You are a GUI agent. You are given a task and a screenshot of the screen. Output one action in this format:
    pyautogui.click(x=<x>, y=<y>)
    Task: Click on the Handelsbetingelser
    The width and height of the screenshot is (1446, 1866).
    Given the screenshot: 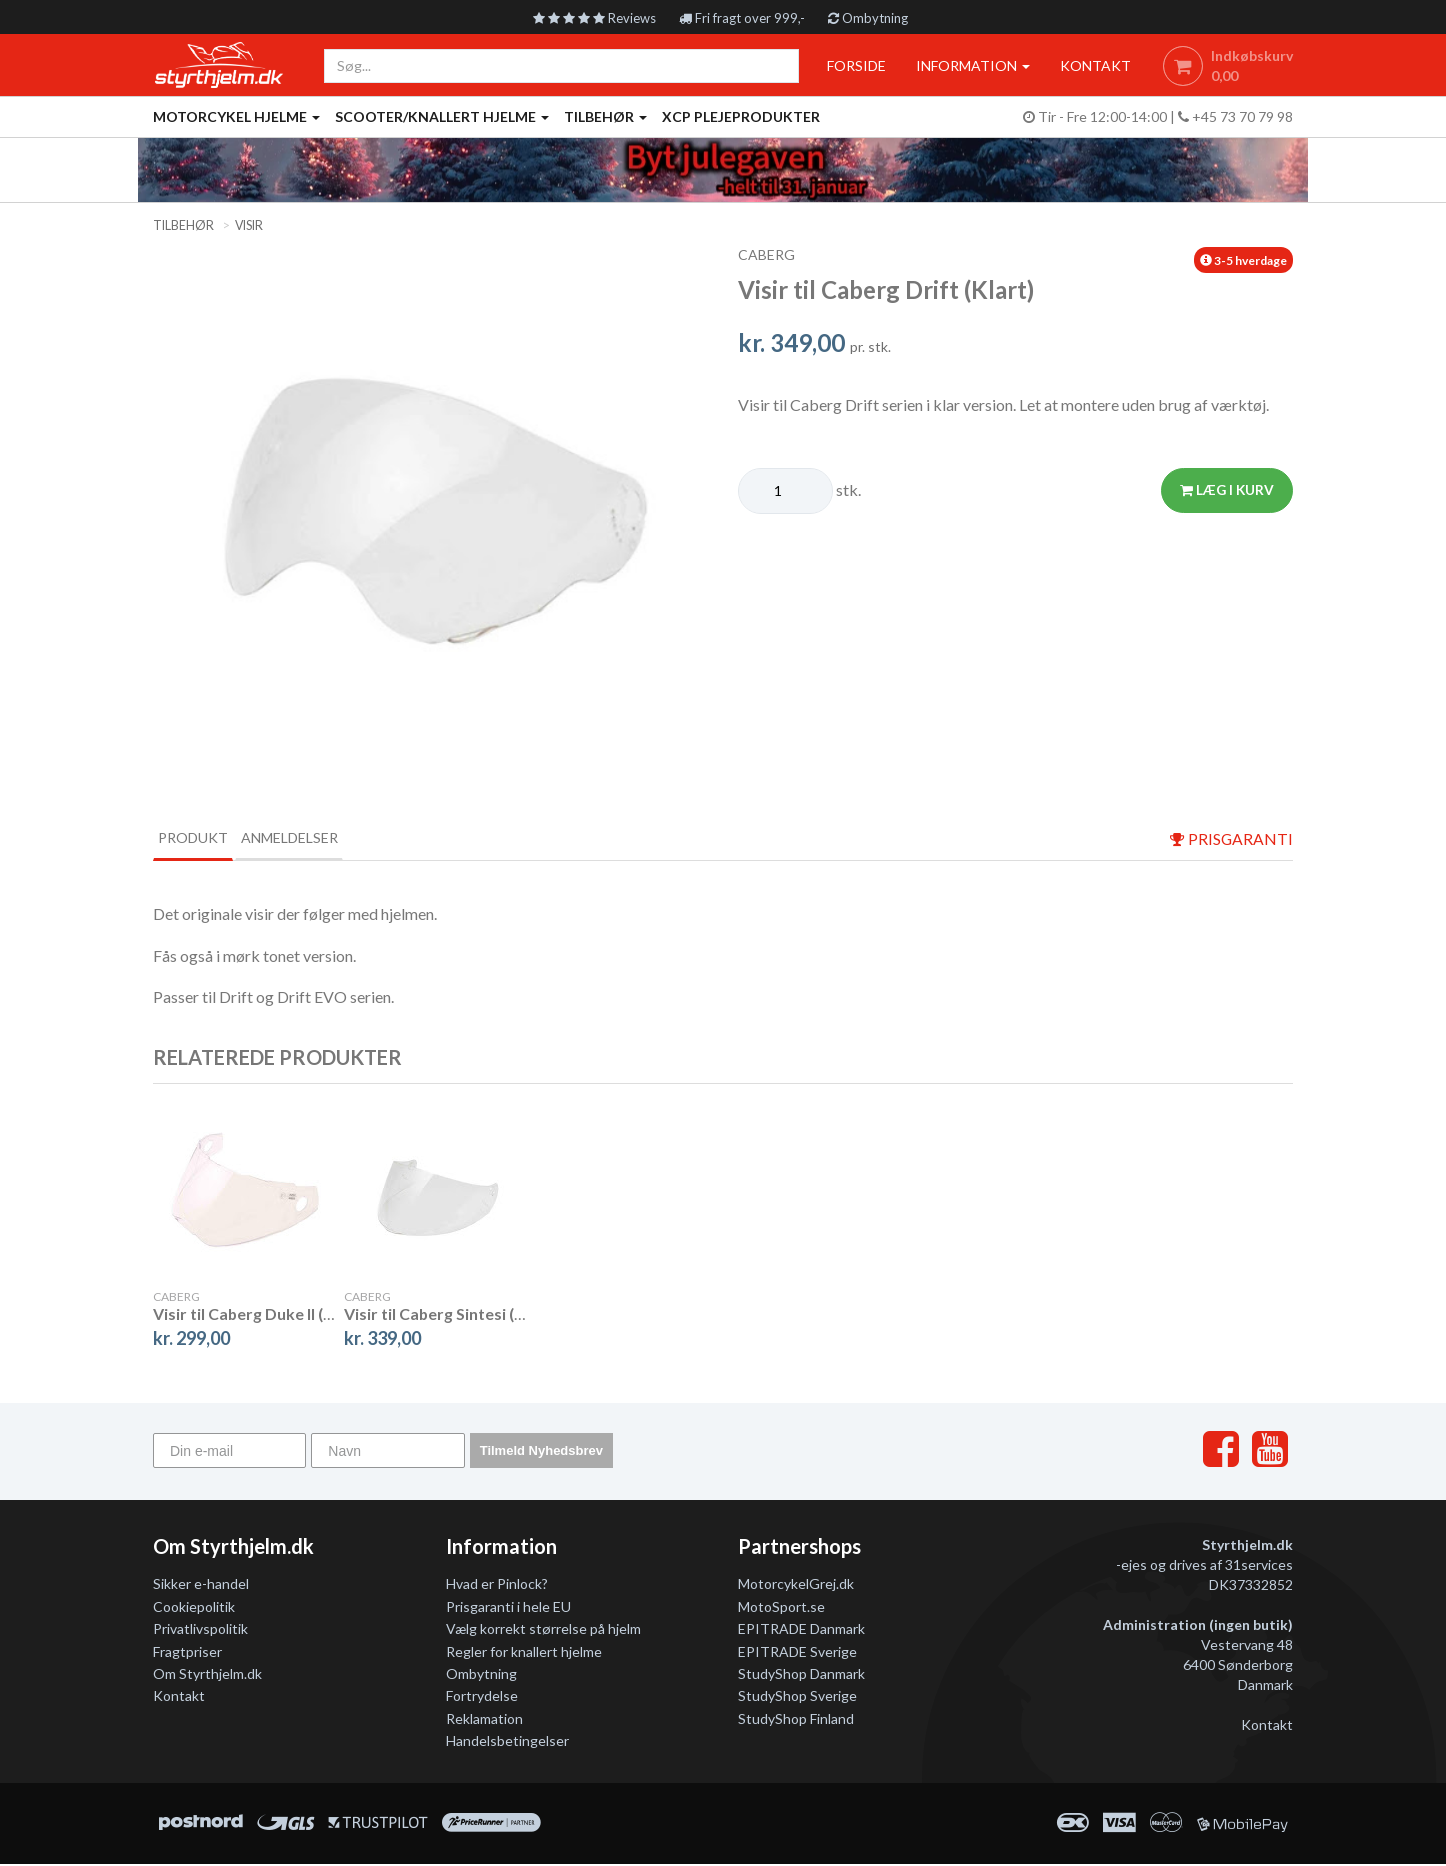 What is the action you would take?
    pyautogui.click(x=507, y=1743)
    